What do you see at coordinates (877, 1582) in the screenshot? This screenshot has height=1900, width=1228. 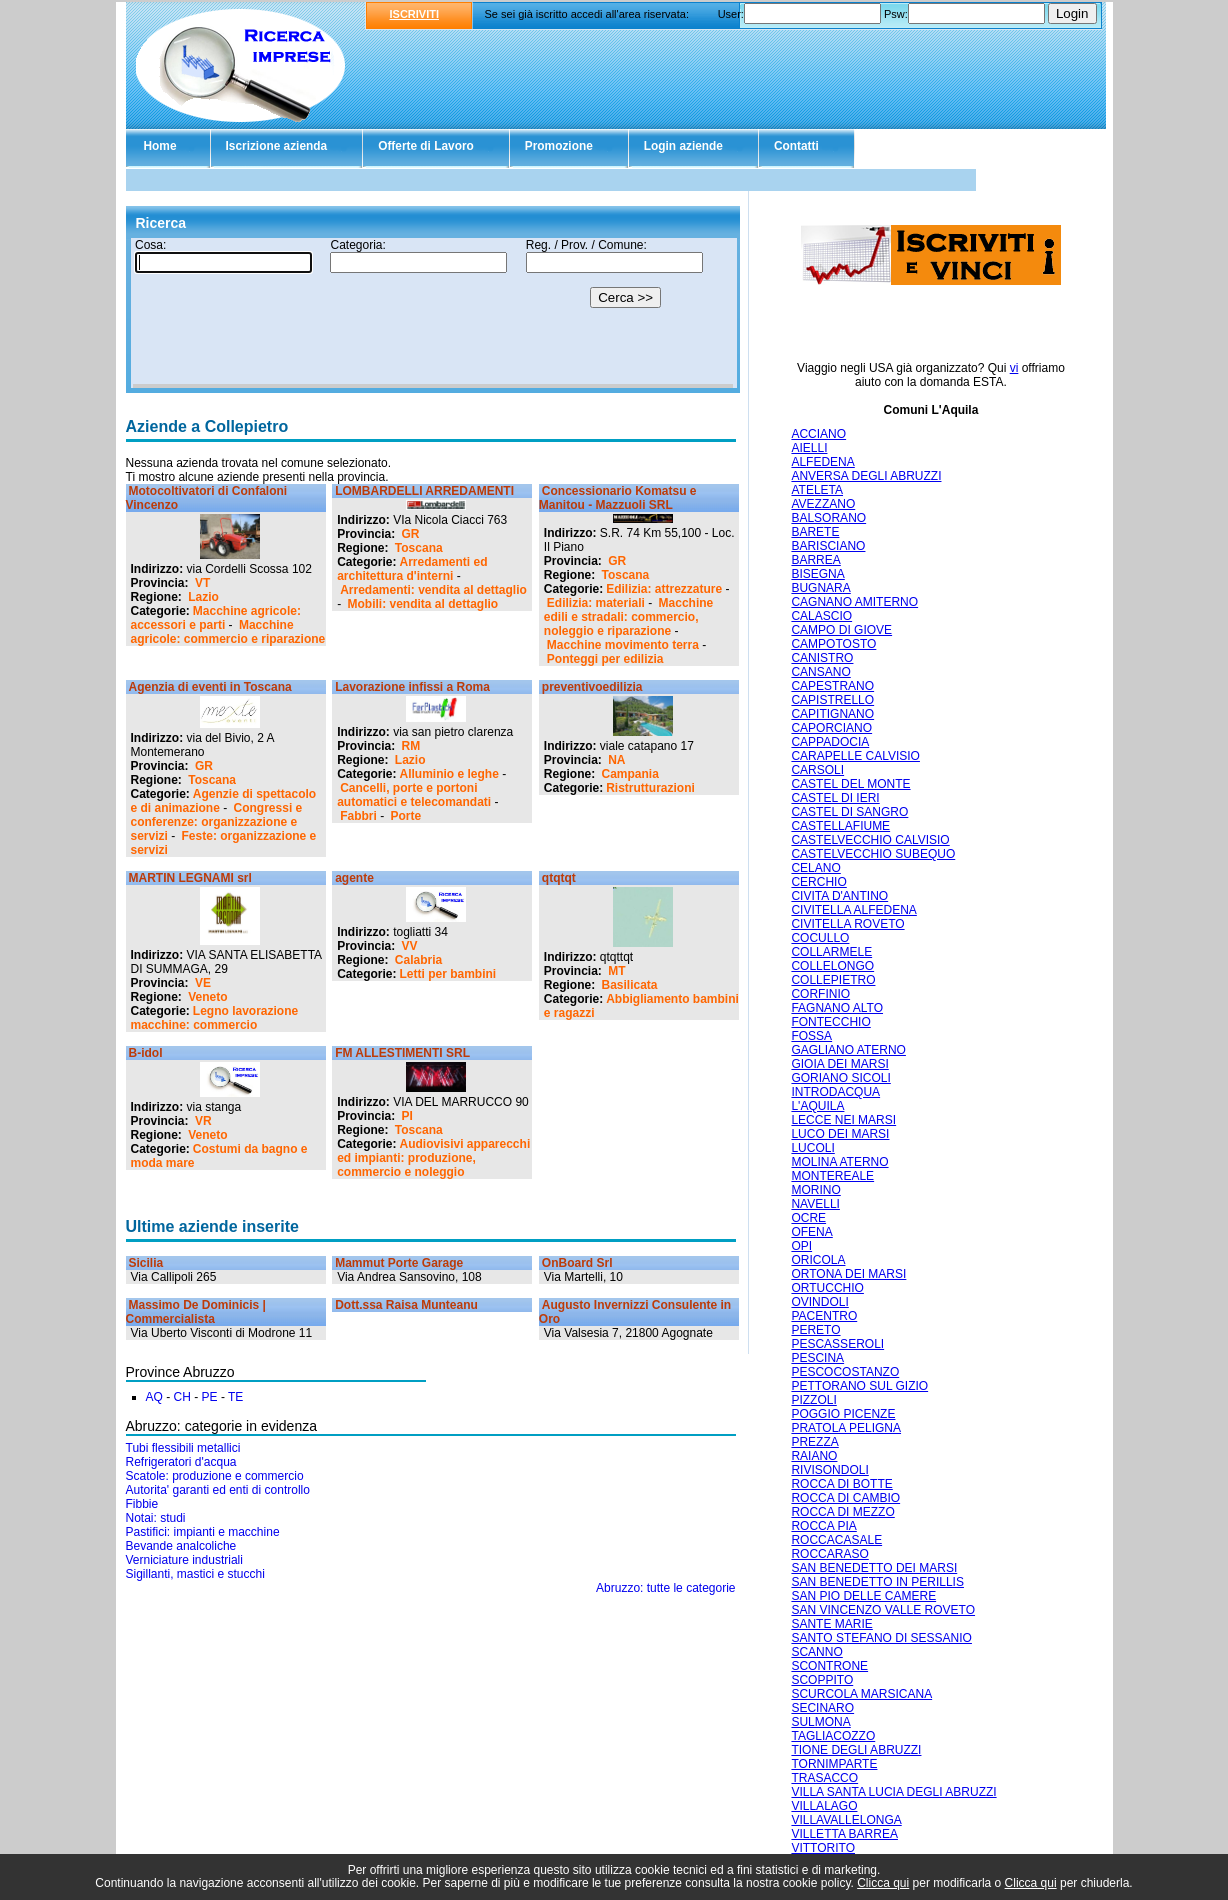 I see `SAN BENEDETTO IN PERILLIS` at bounding box center [877, 1582].